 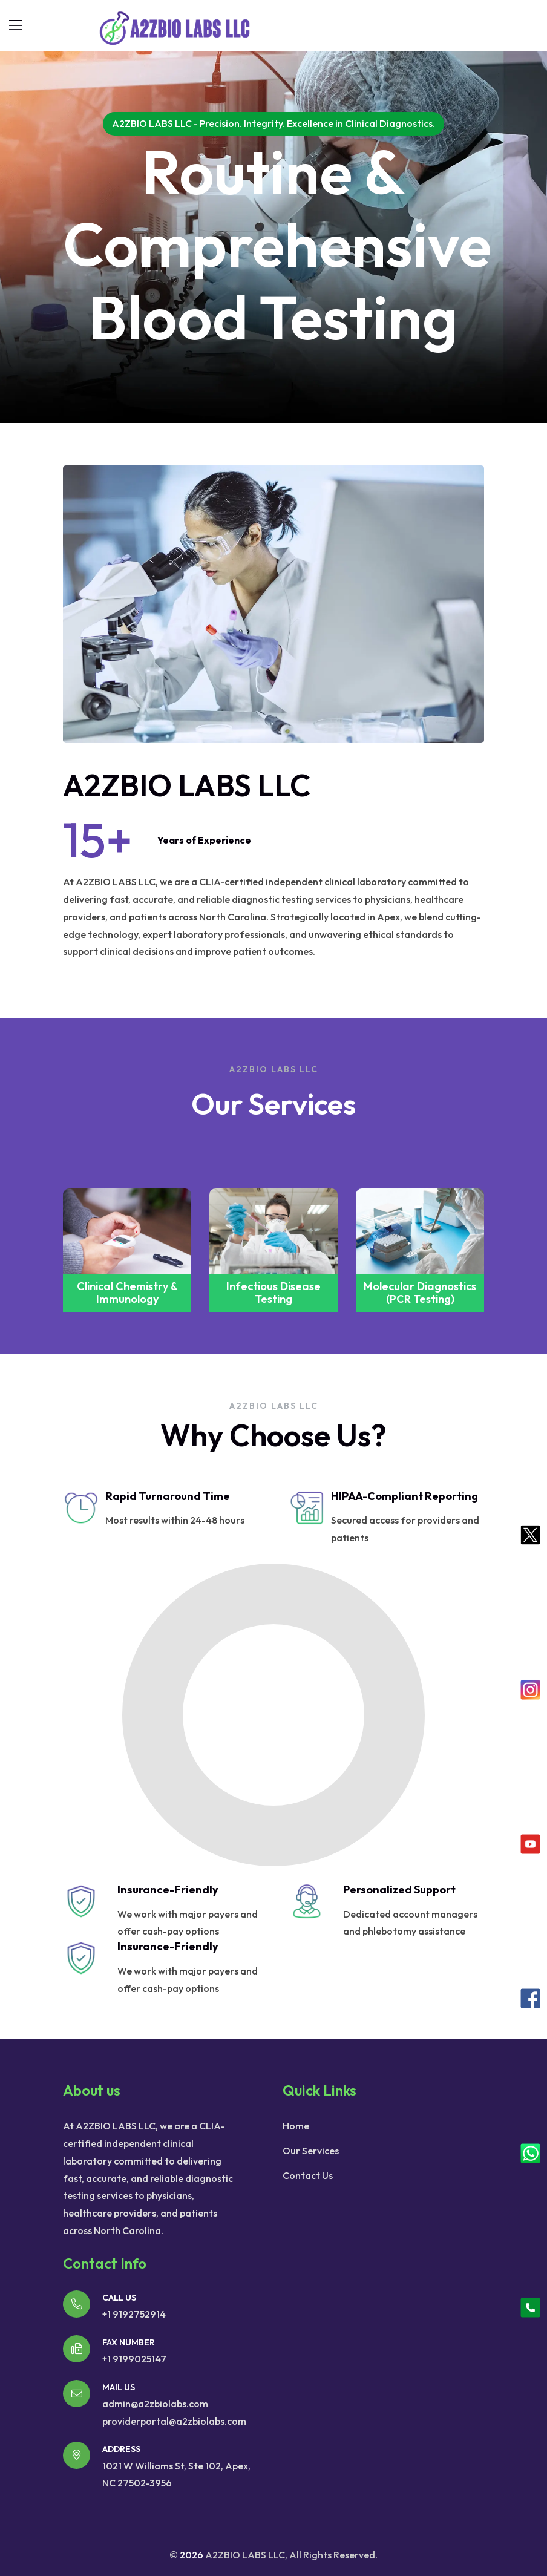 I want to click on Our Services, so click(x=311, y=2151).